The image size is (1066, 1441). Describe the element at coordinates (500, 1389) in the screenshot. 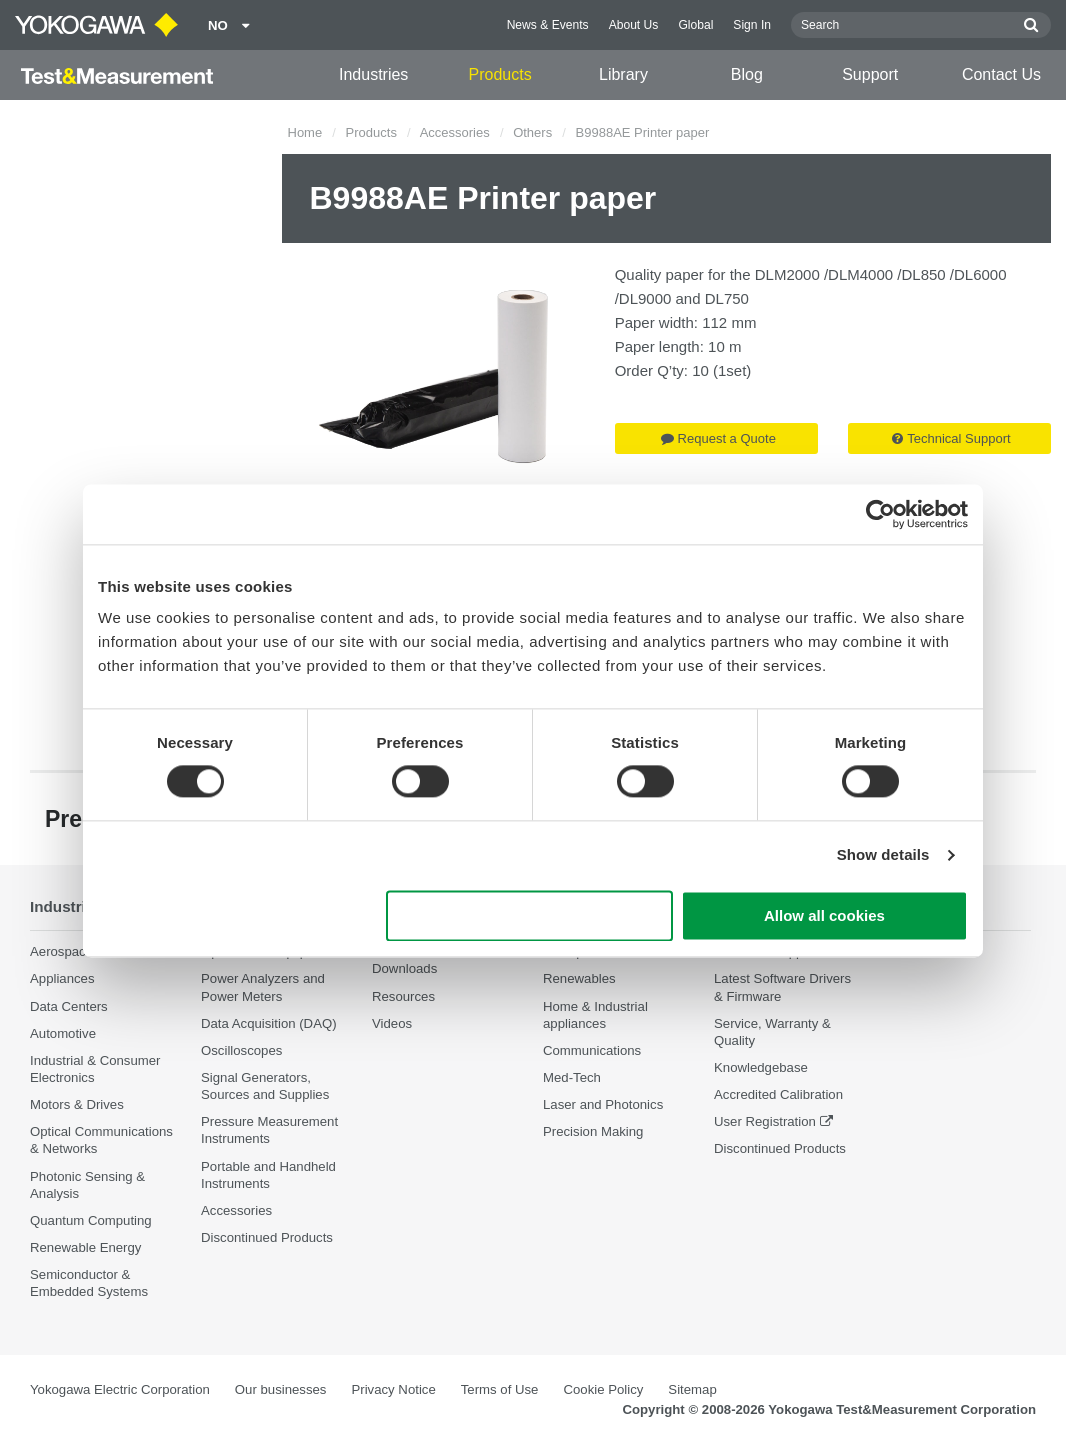

I see `Terms of Use` at that location.